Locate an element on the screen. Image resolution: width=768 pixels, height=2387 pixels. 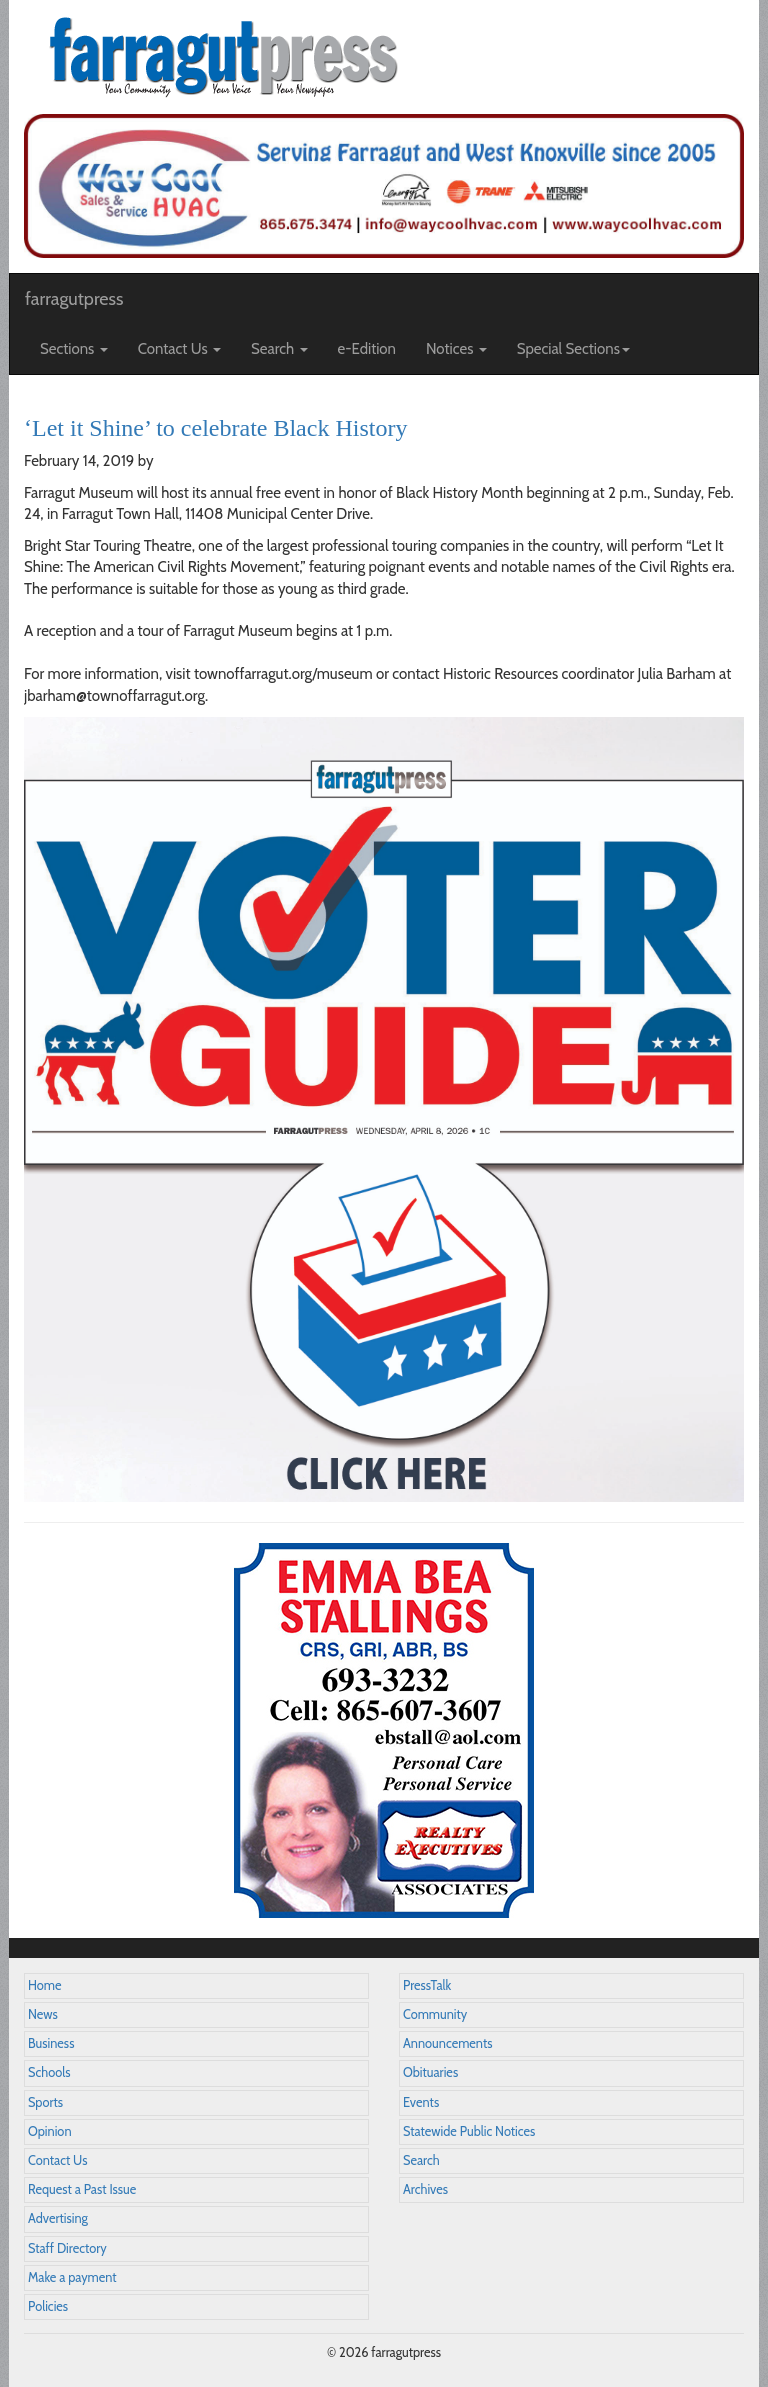
Sports is located at coordinates (45, 2102).